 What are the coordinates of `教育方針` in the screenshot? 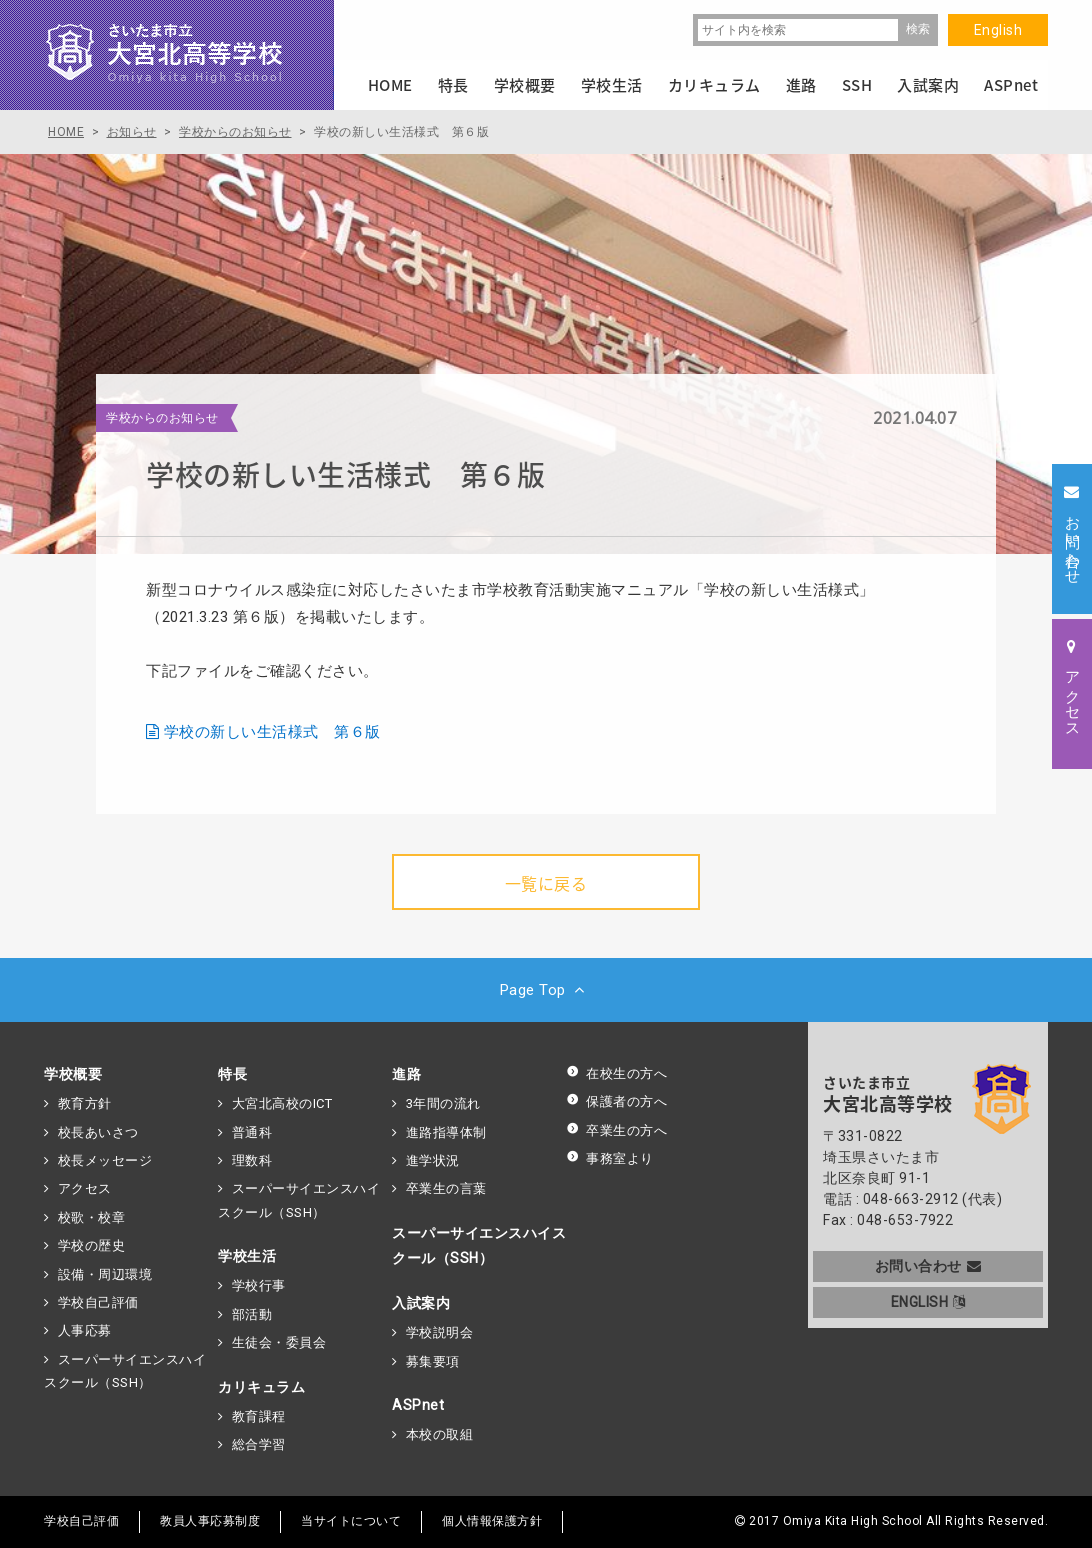 It's located at (85, 1103).